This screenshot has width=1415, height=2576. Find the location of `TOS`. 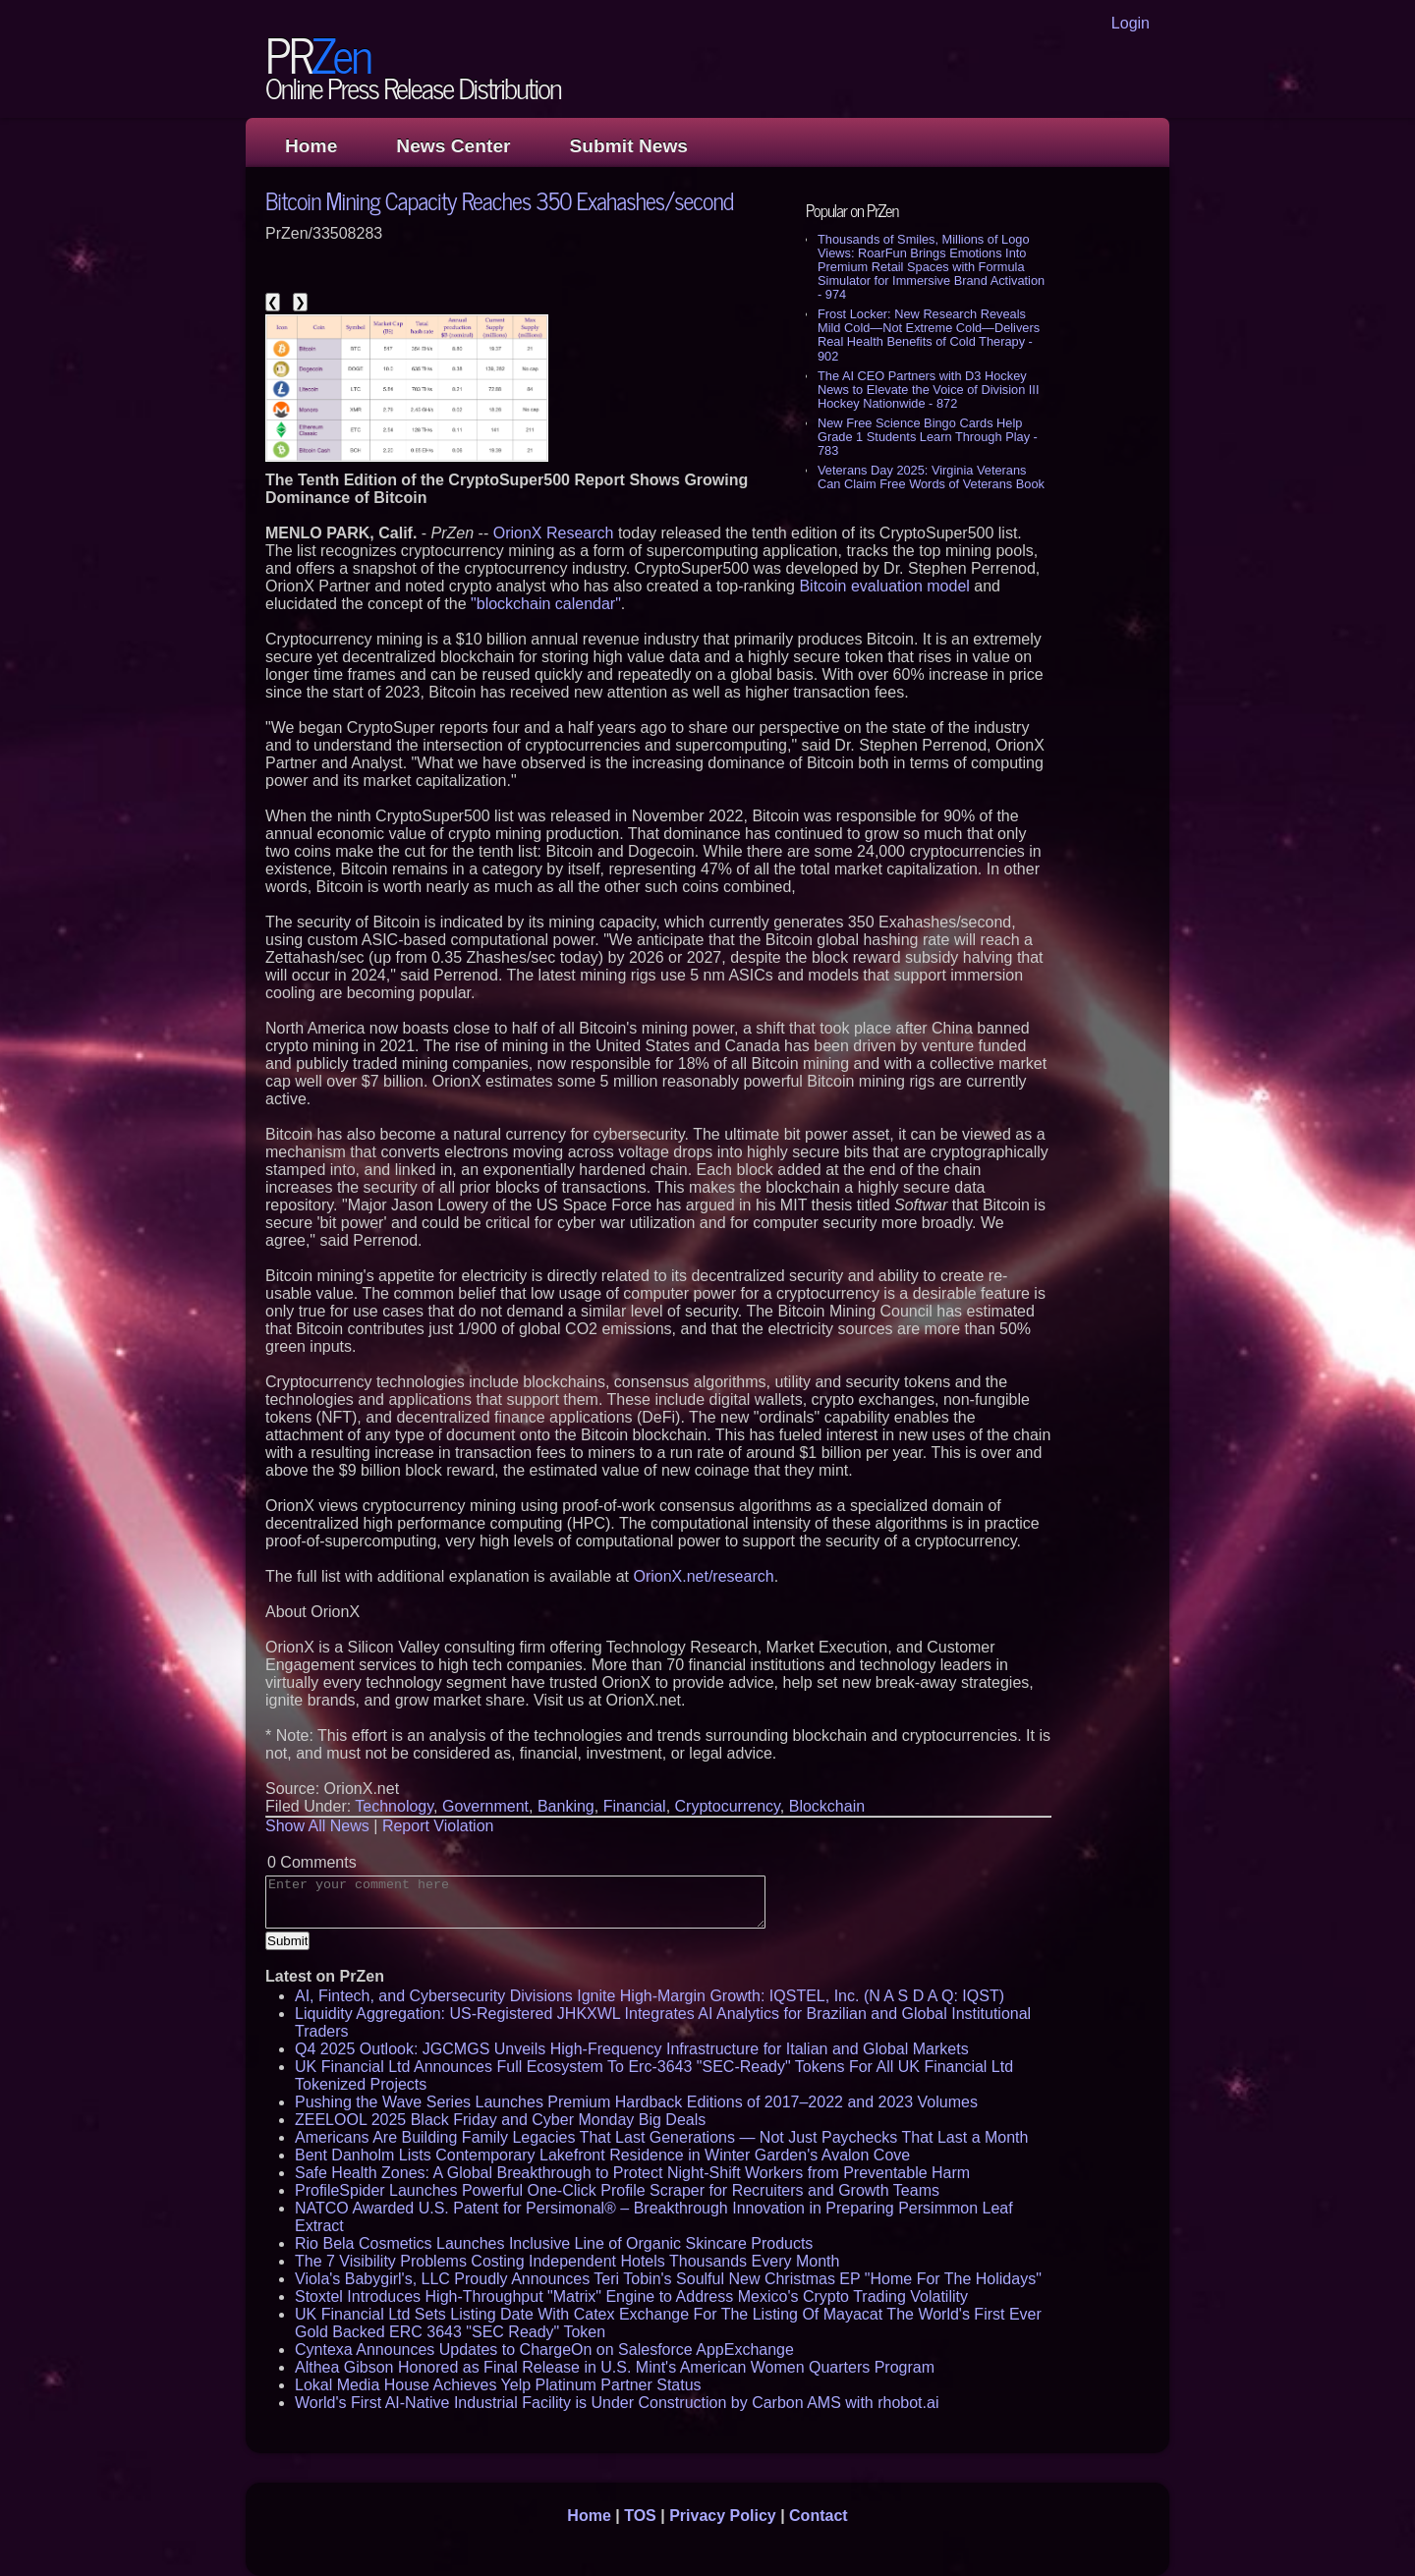

TOS is located at coordinates (640, 2515).